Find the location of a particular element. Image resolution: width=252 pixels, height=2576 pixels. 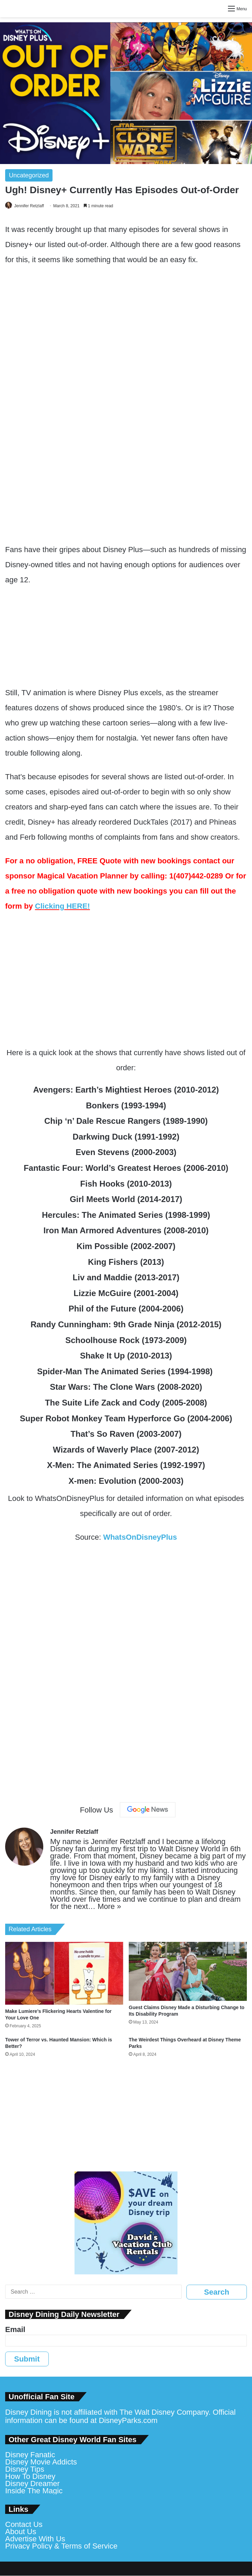

Disney Tips is located at coordinates (24, 2469).